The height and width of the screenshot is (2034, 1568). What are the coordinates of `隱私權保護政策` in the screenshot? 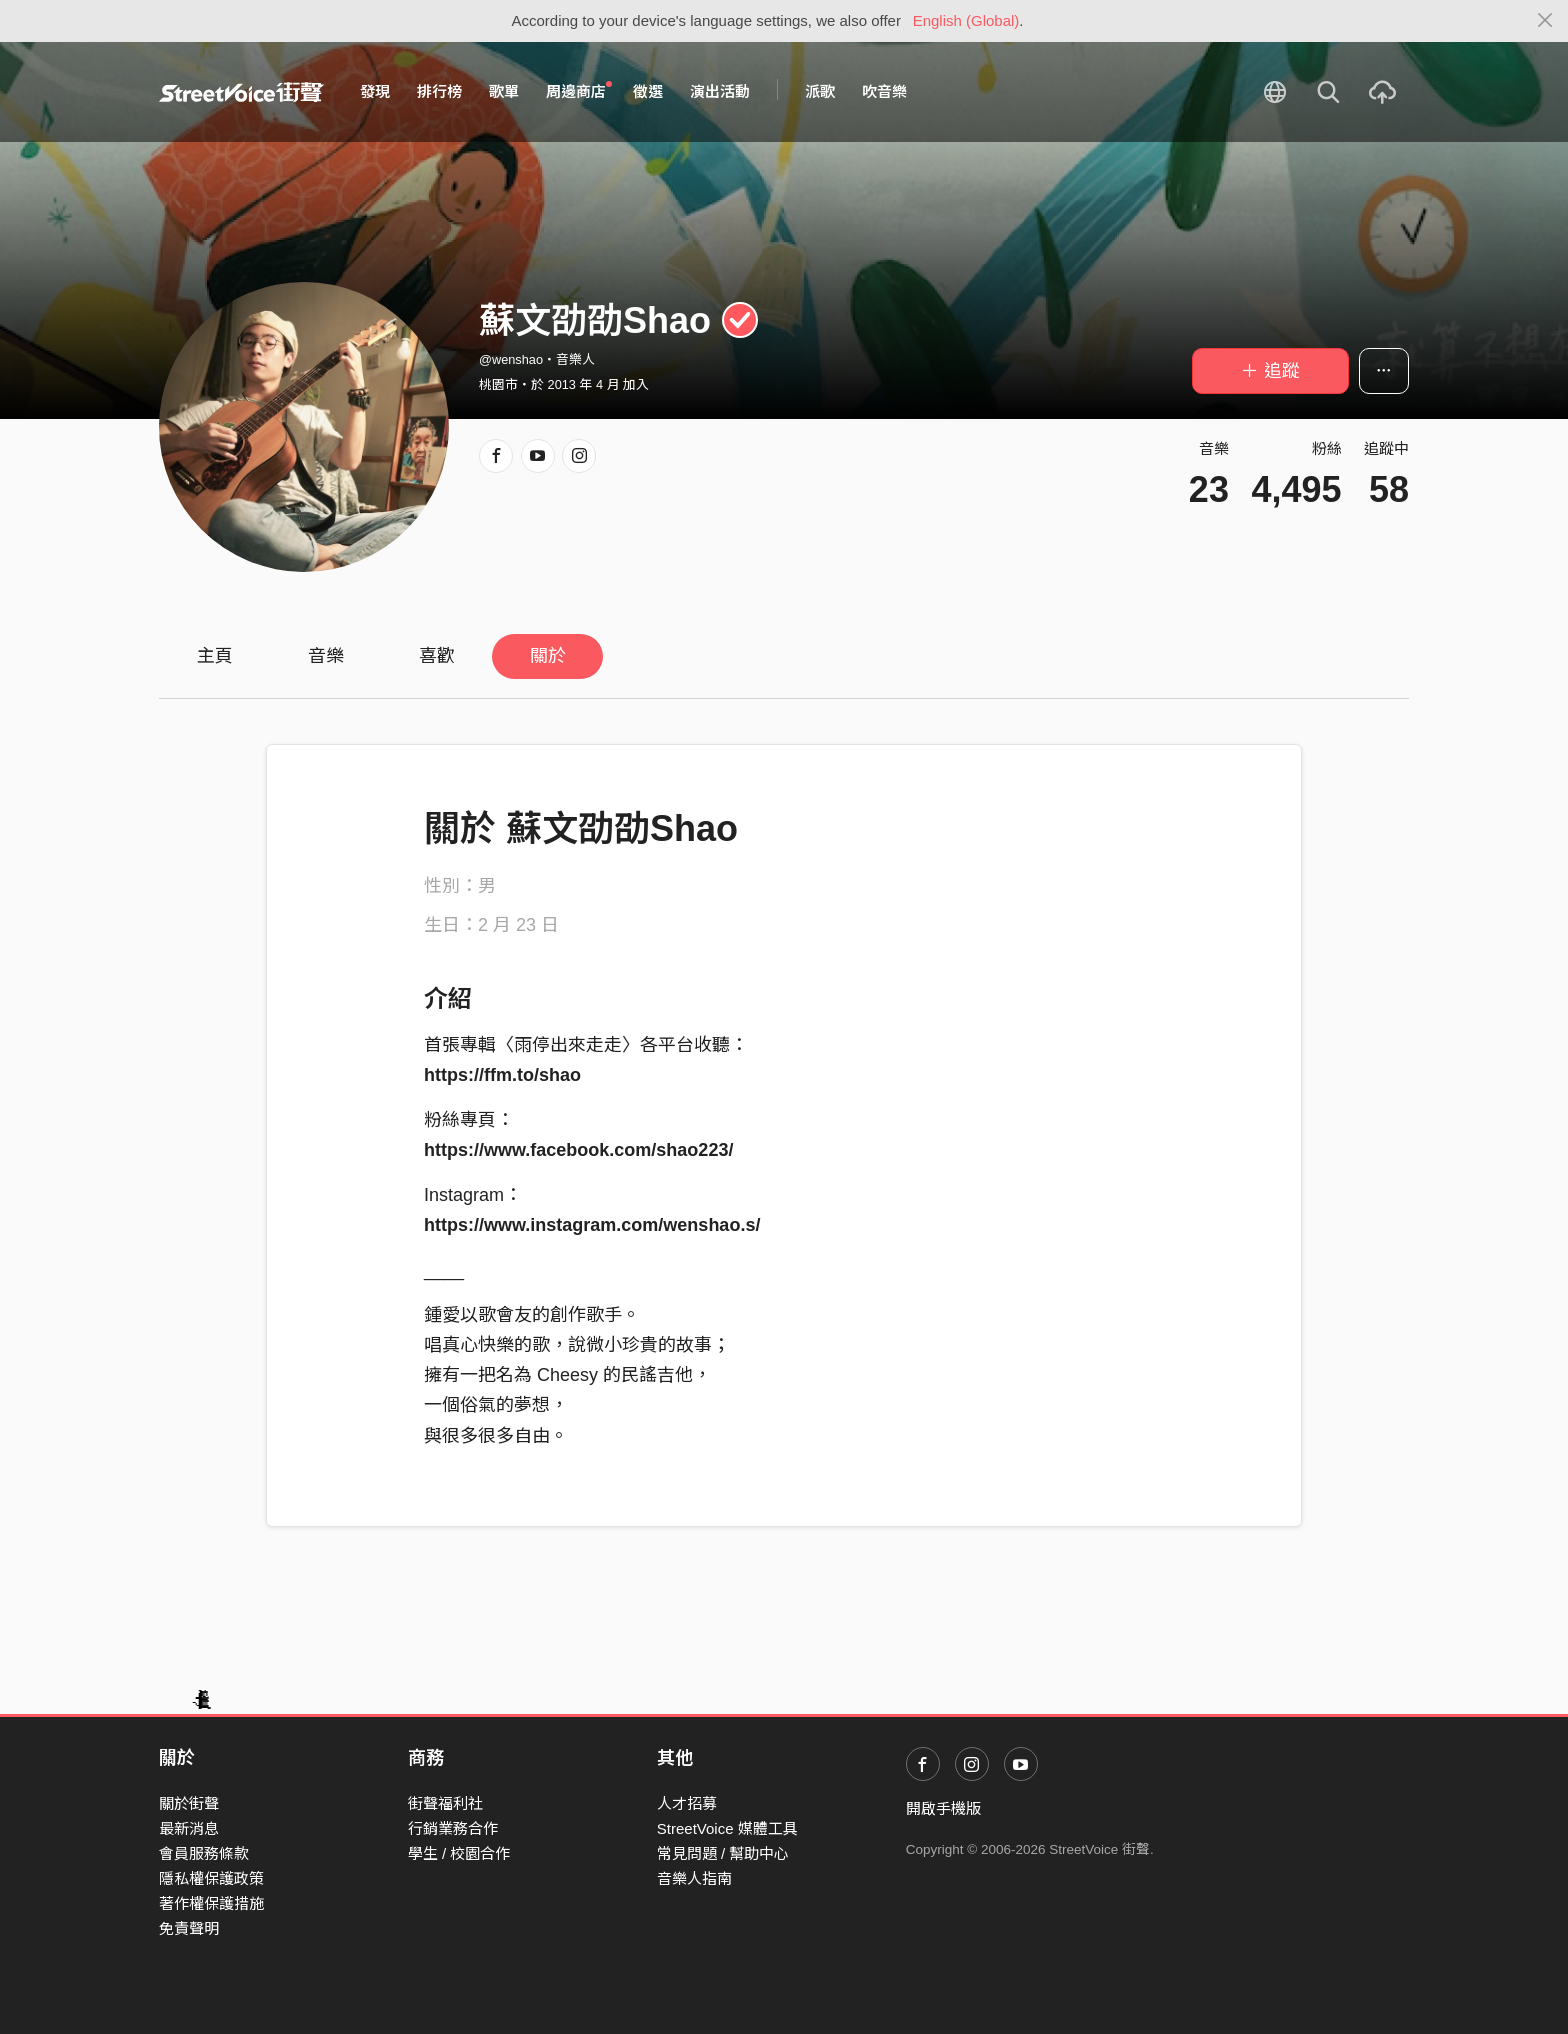 It's located at (211, 1878).